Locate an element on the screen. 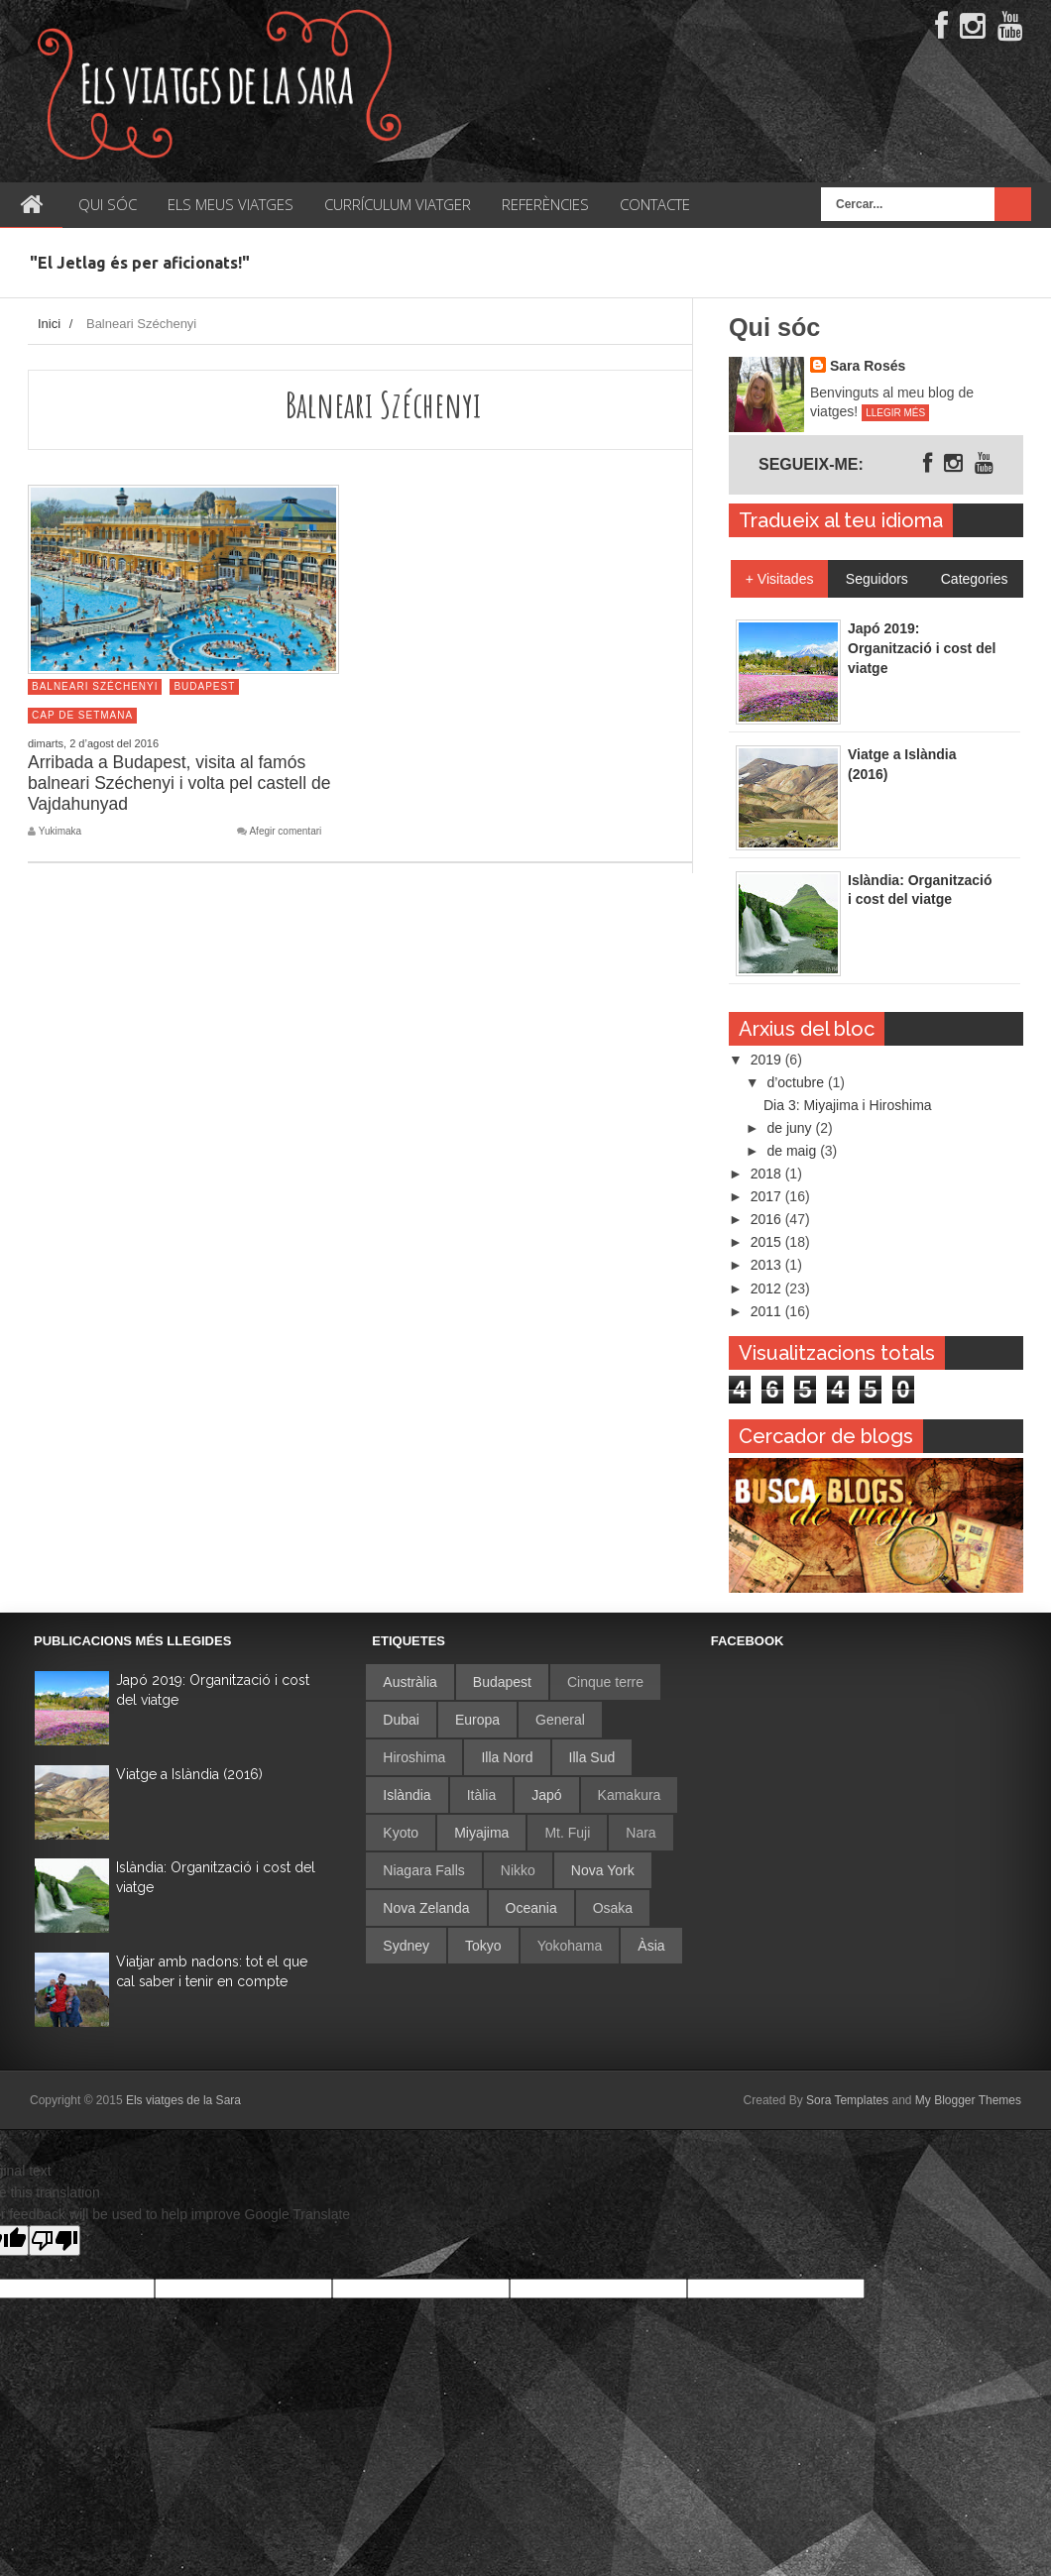  Japó is located at coordinates (546, 1795).